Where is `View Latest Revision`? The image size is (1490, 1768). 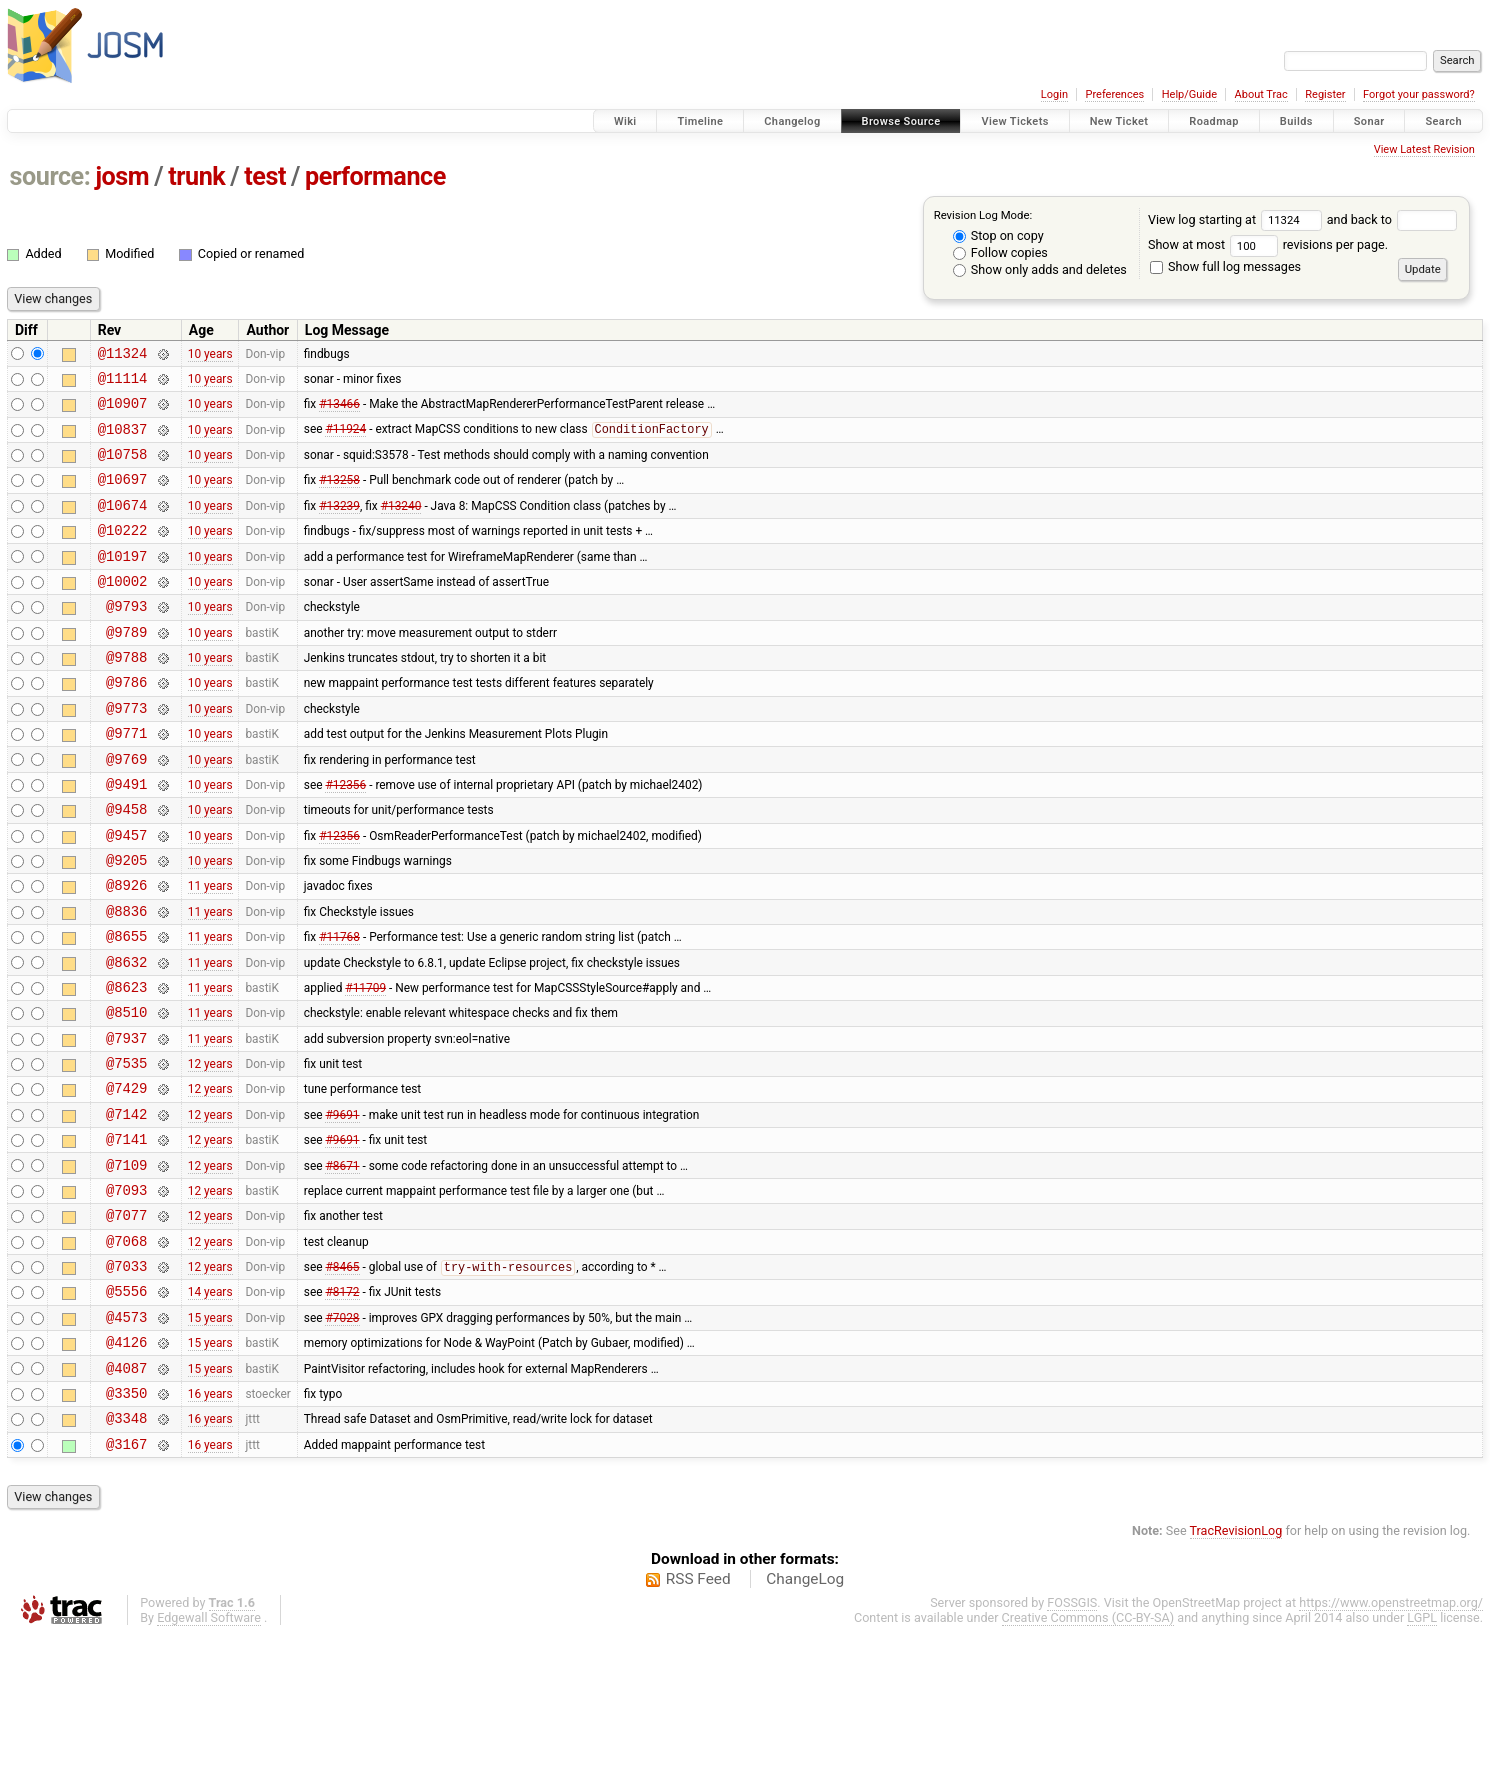 View Latest Revision is located at coordinates (1424, 149).